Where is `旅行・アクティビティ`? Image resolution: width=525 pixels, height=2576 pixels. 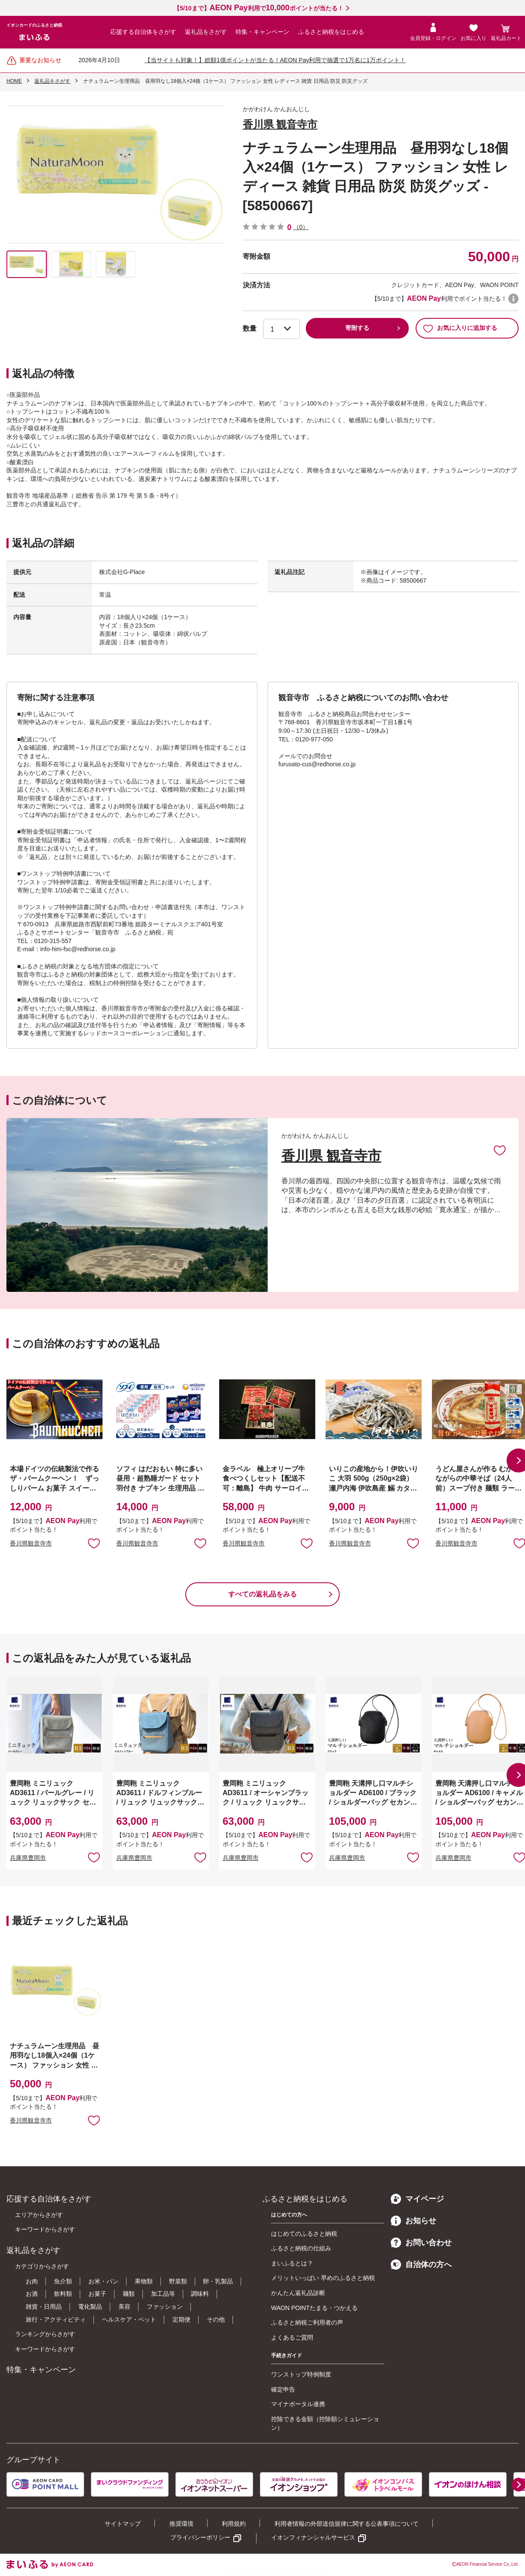 旅行・アクティビティ is located at coordinates (56, 2319).